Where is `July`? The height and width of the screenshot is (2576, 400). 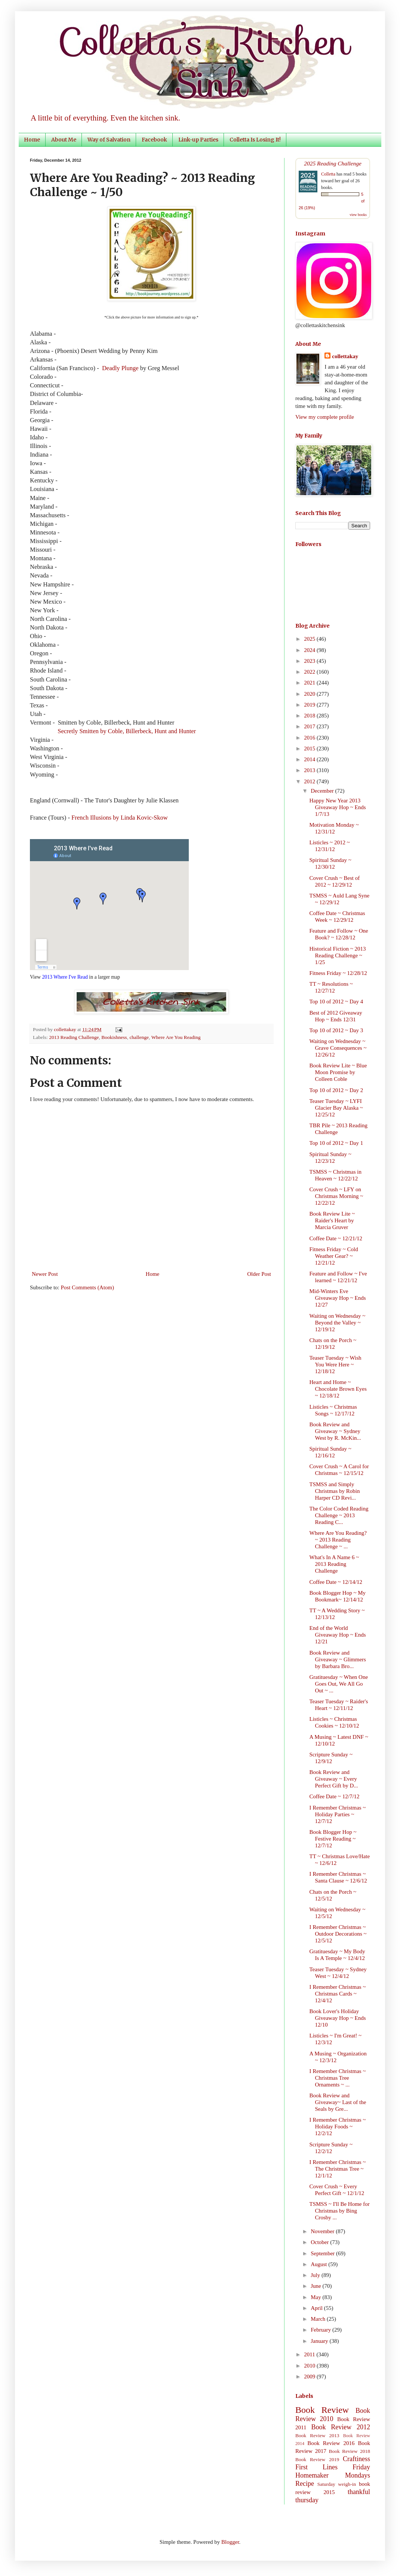
July is located at coordinates (316, 2275).